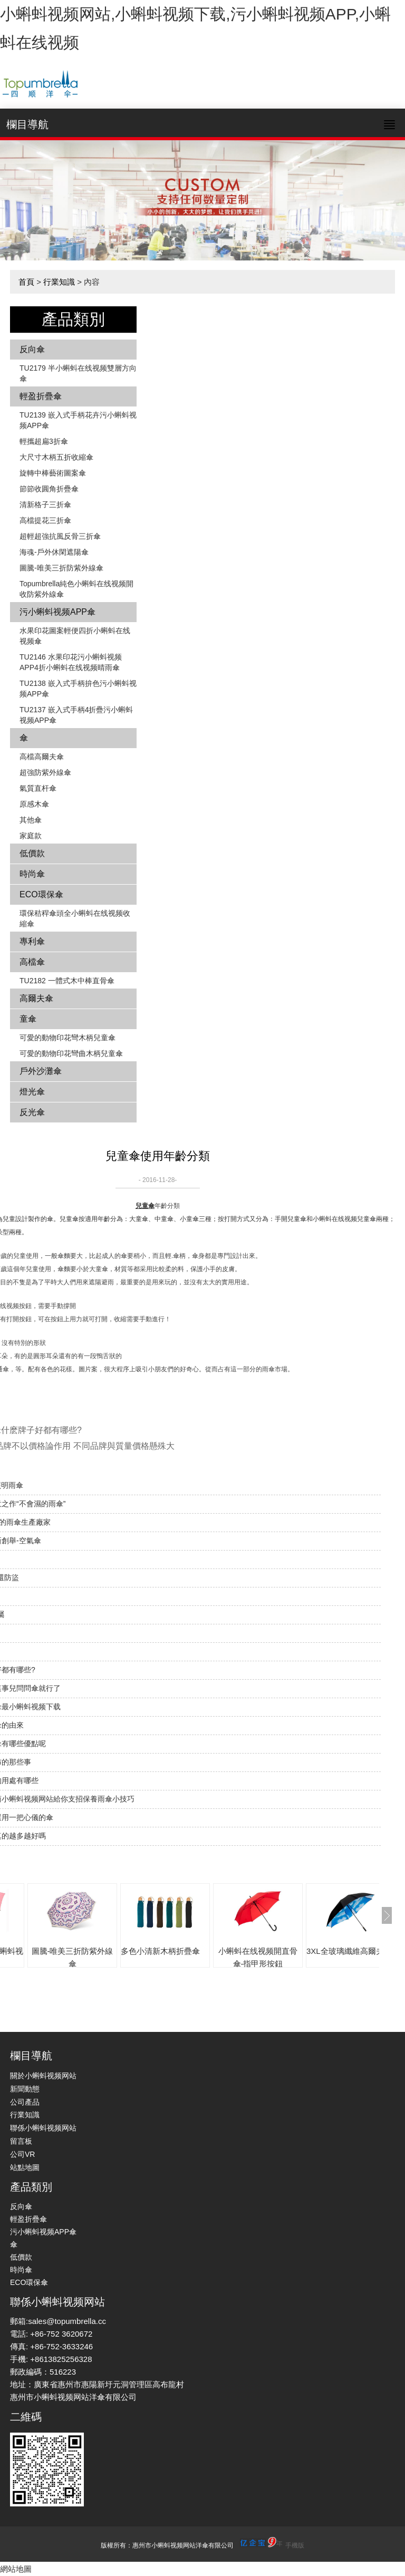  Describe the element at coordinates (32, 1091) in the screenshot. I see `燈光傘` at that location.